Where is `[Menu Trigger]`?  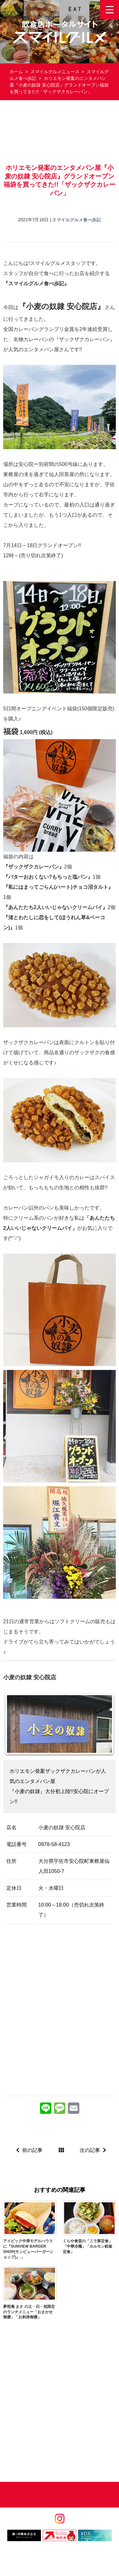
[Menu Trigger] is located at coordinates (109, 9).